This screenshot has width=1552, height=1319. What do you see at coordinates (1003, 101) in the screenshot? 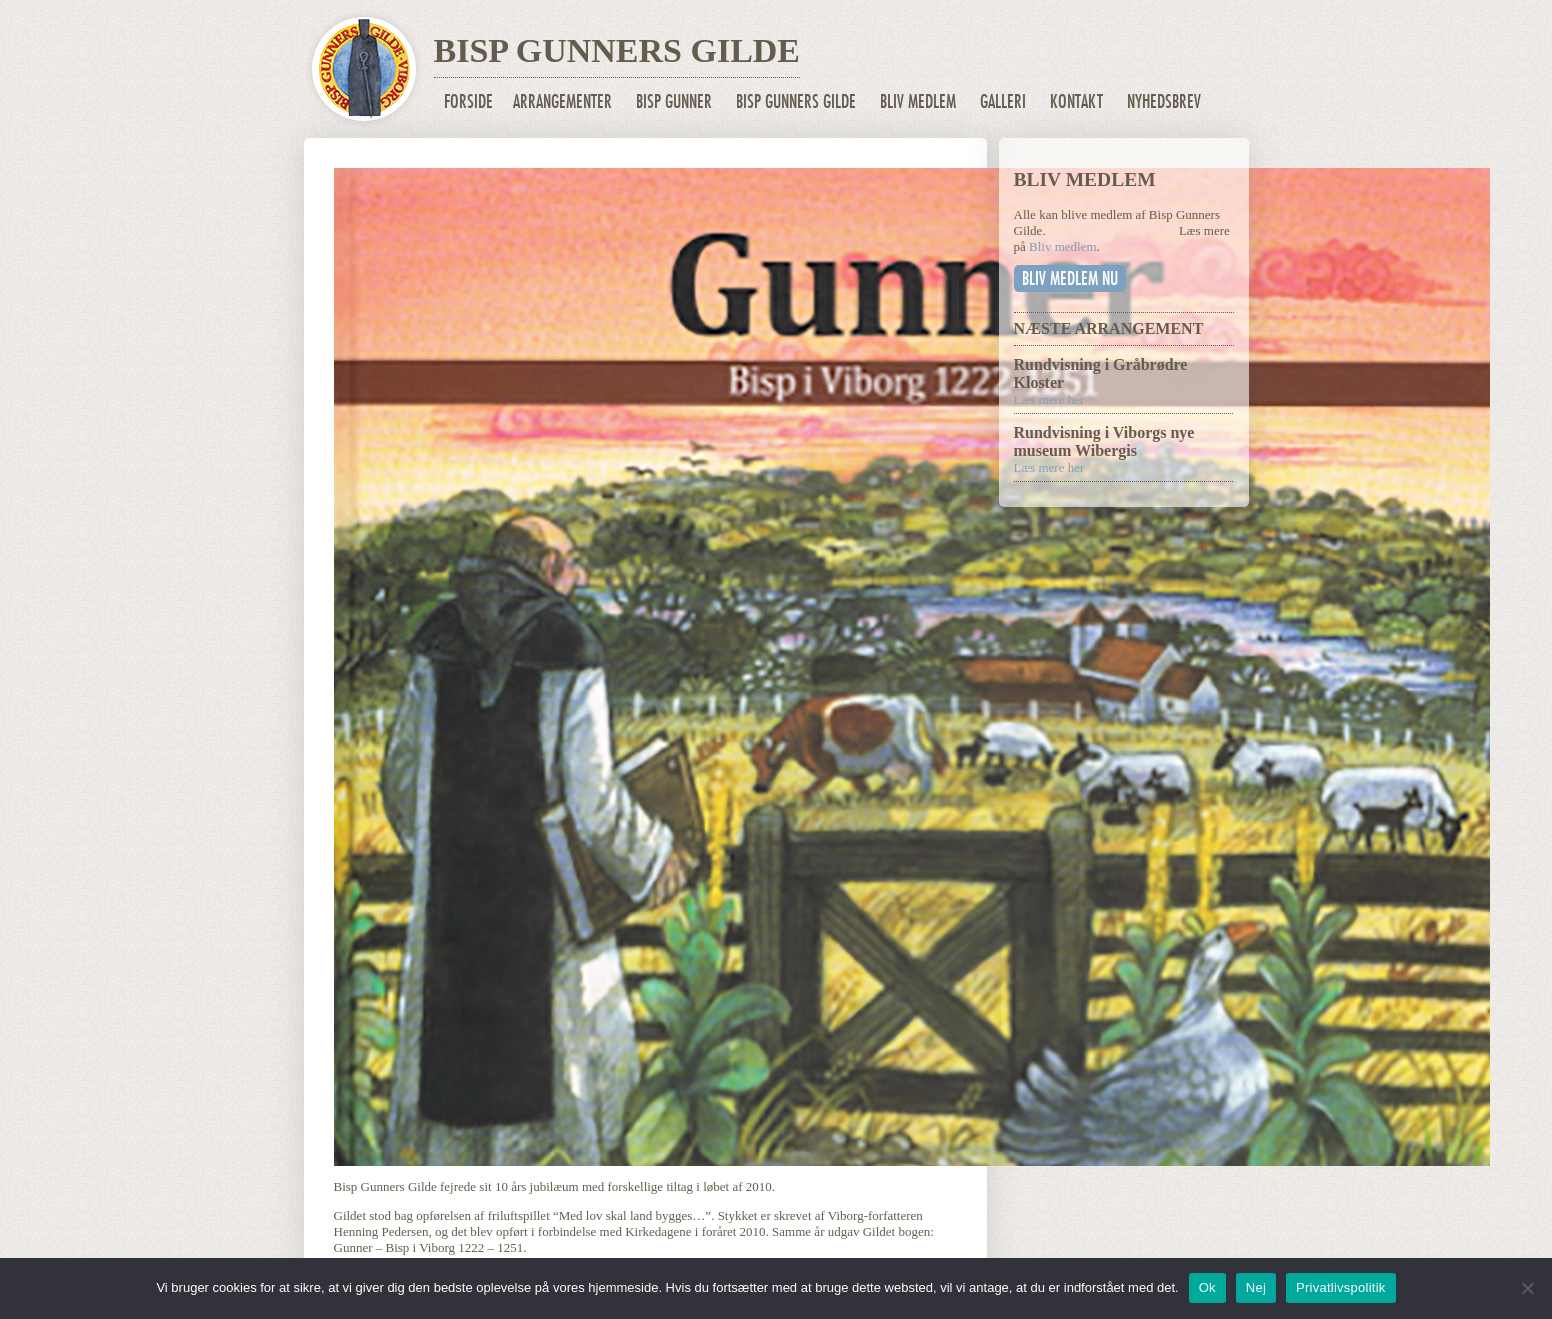
I see `Galleri` at bounding box center [1003, 101].